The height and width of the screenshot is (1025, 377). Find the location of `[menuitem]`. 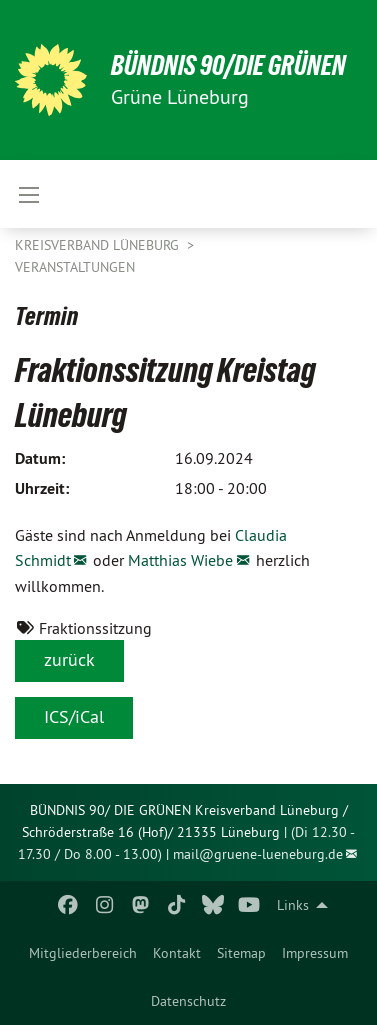

[menuitem] is located at coordinates (83, 953).